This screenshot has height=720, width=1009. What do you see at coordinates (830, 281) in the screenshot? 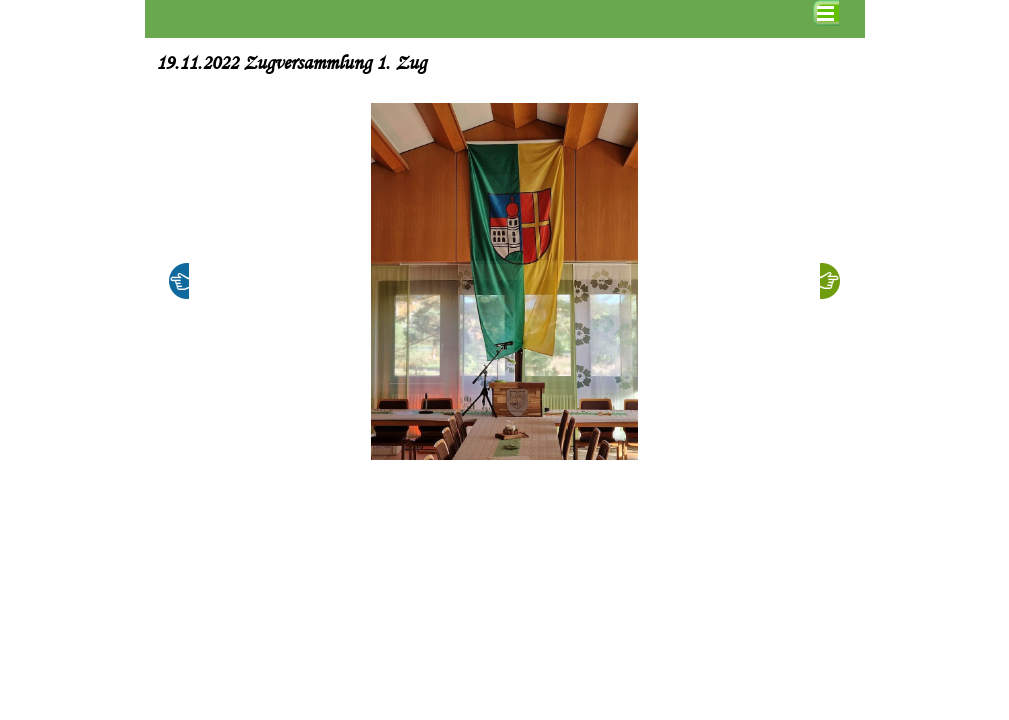
I see `[Weiter]` at bounding box center [830, 281].